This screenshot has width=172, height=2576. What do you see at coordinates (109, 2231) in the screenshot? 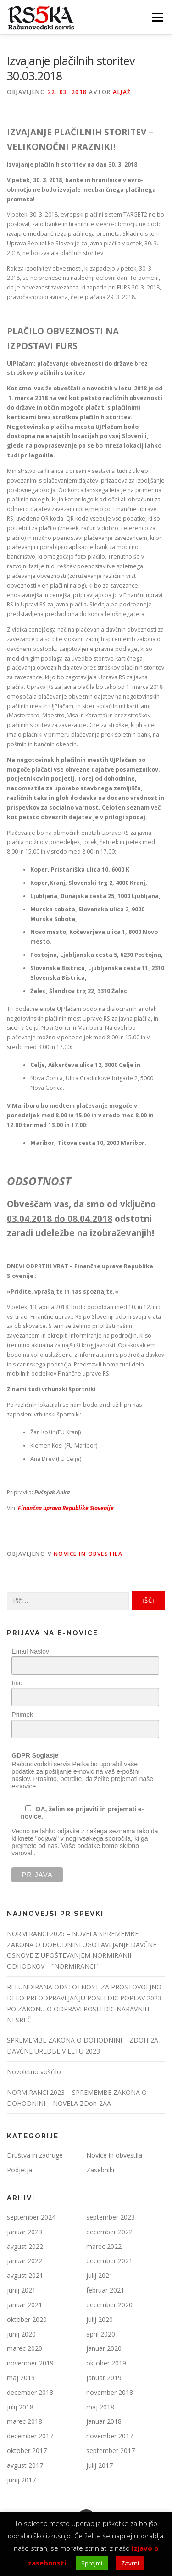
I see `december 2022` at bounding box center [109, 2231].